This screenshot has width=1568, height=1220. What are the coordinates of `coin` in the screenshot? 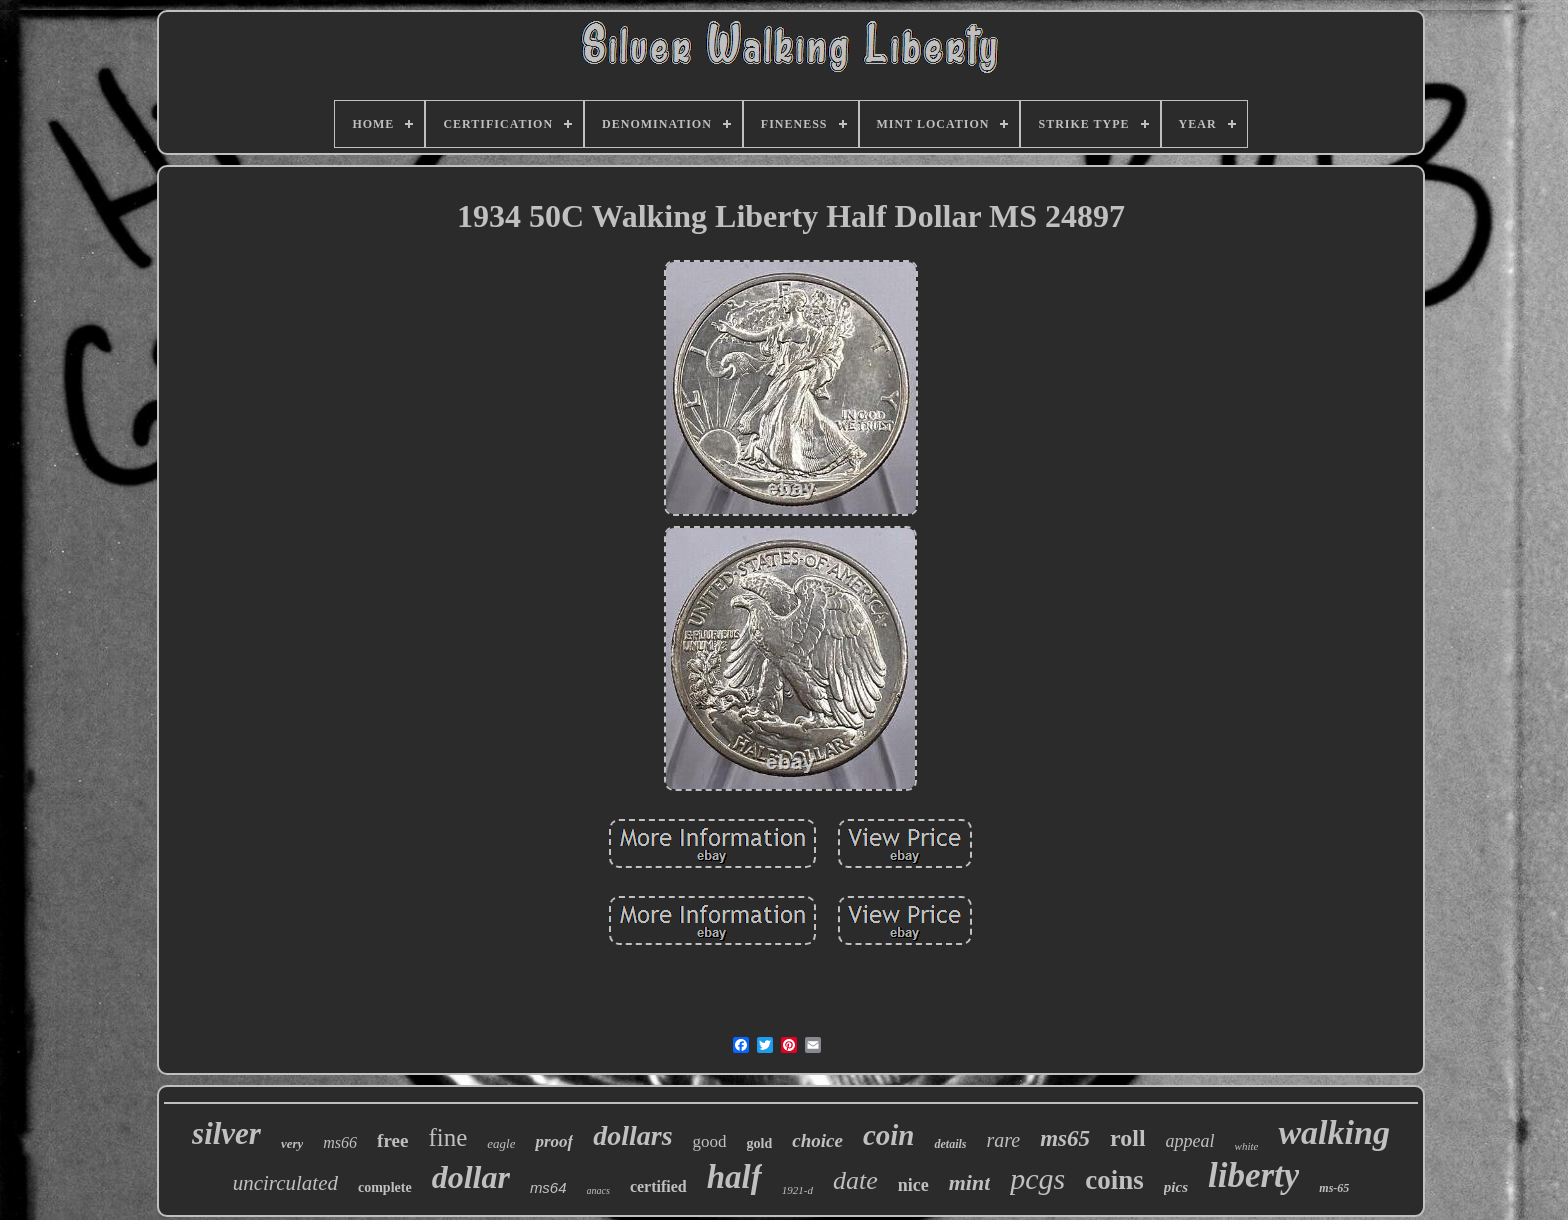 It's located at (889, 1135).